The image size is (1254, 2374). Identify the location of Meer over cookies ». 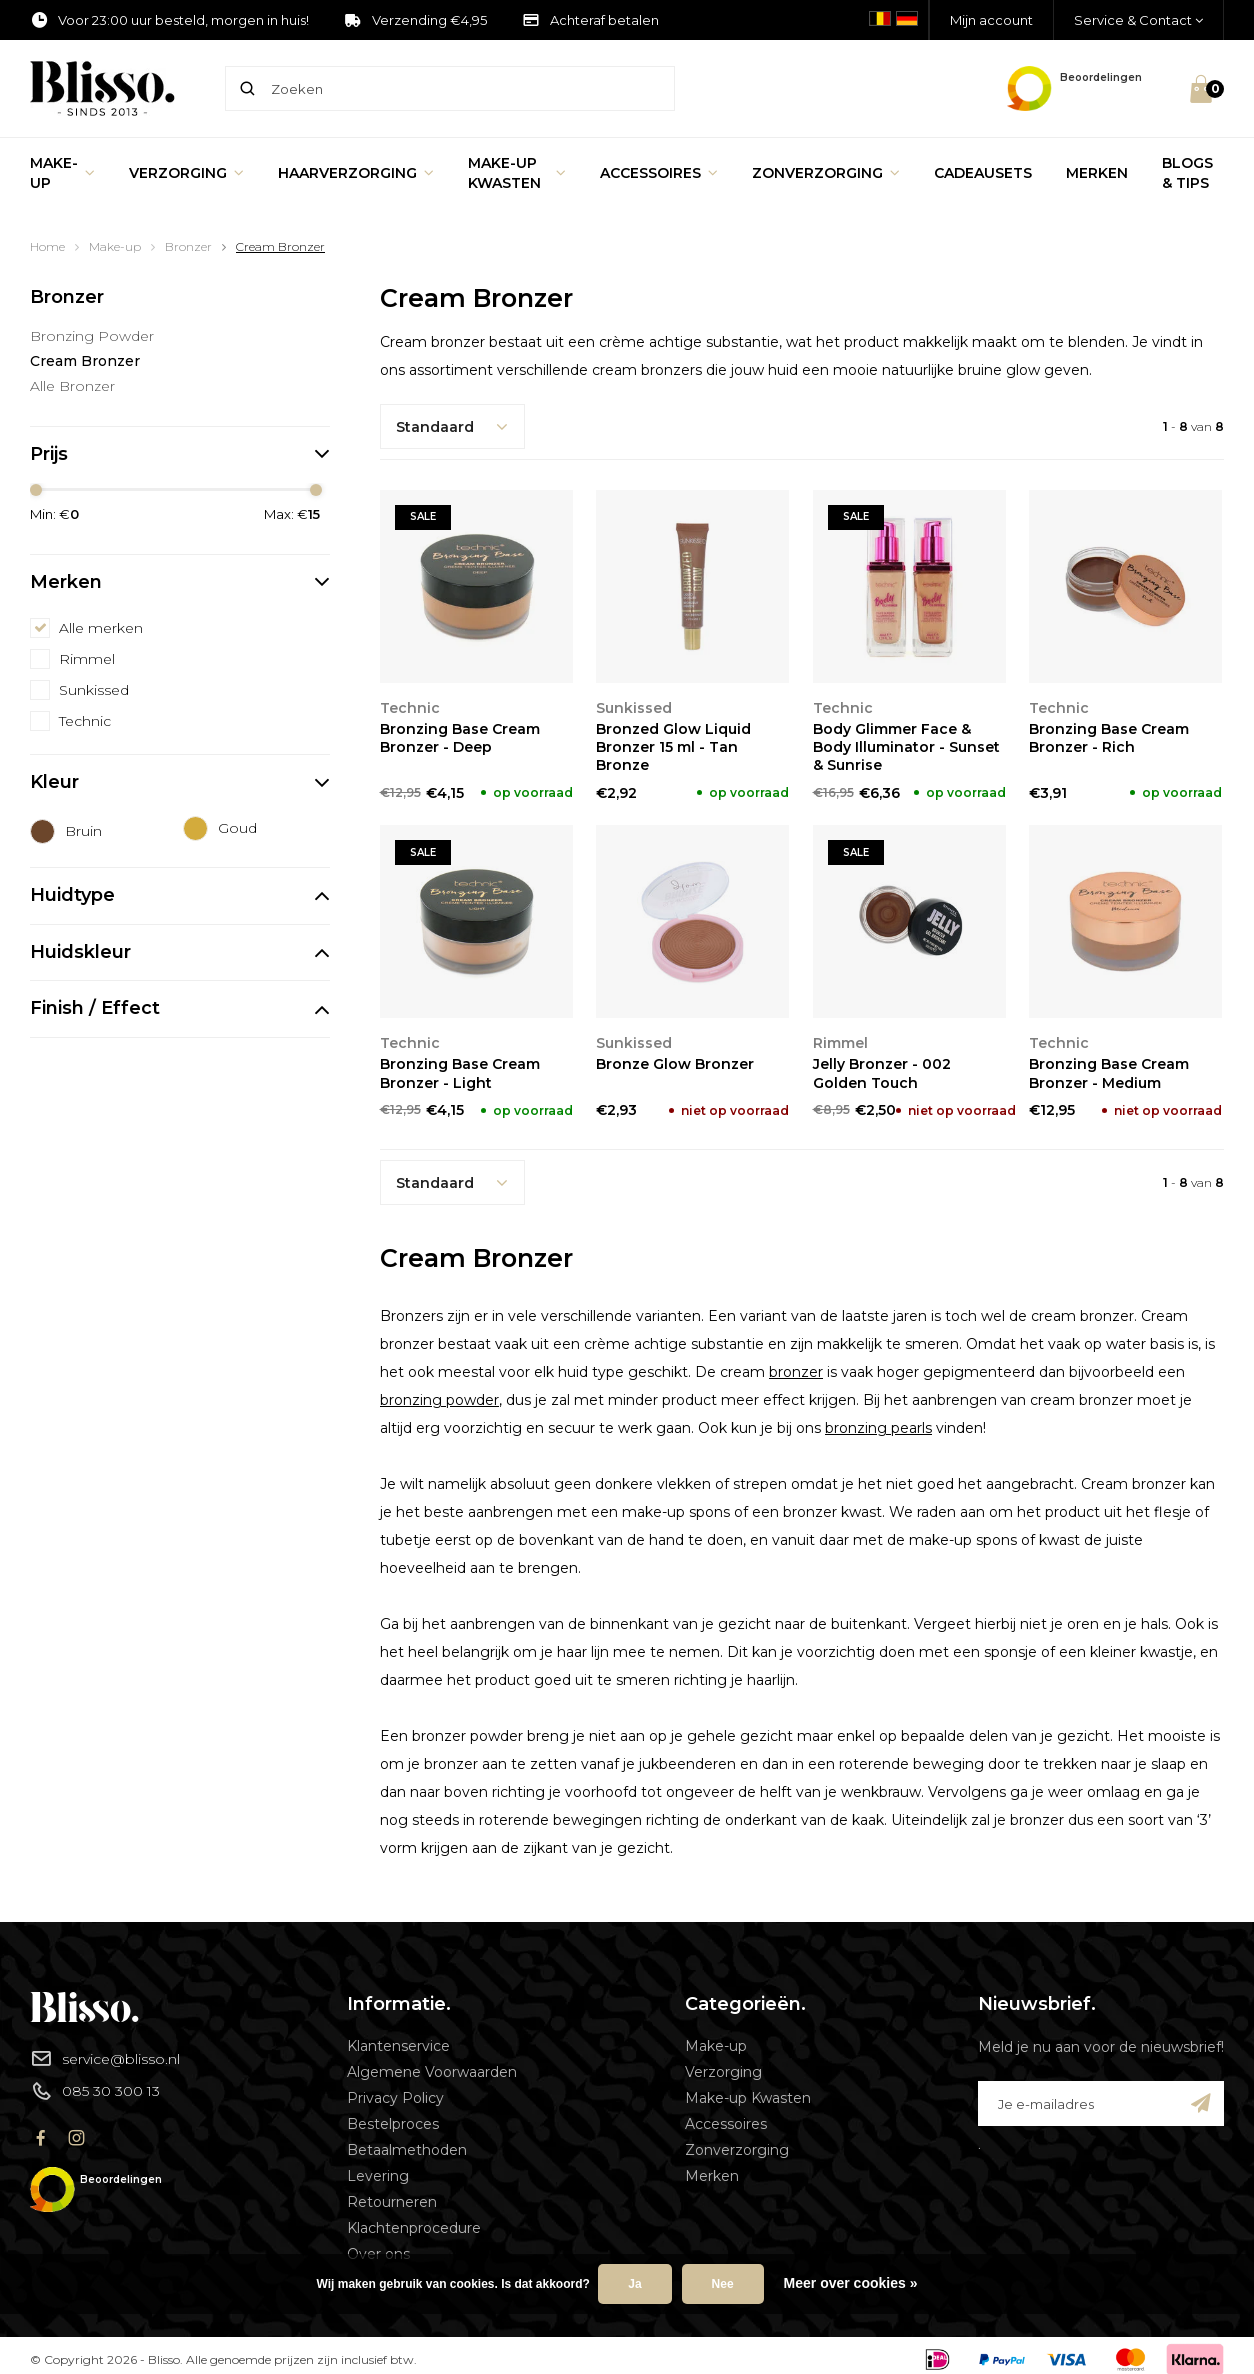
(851, 2283).